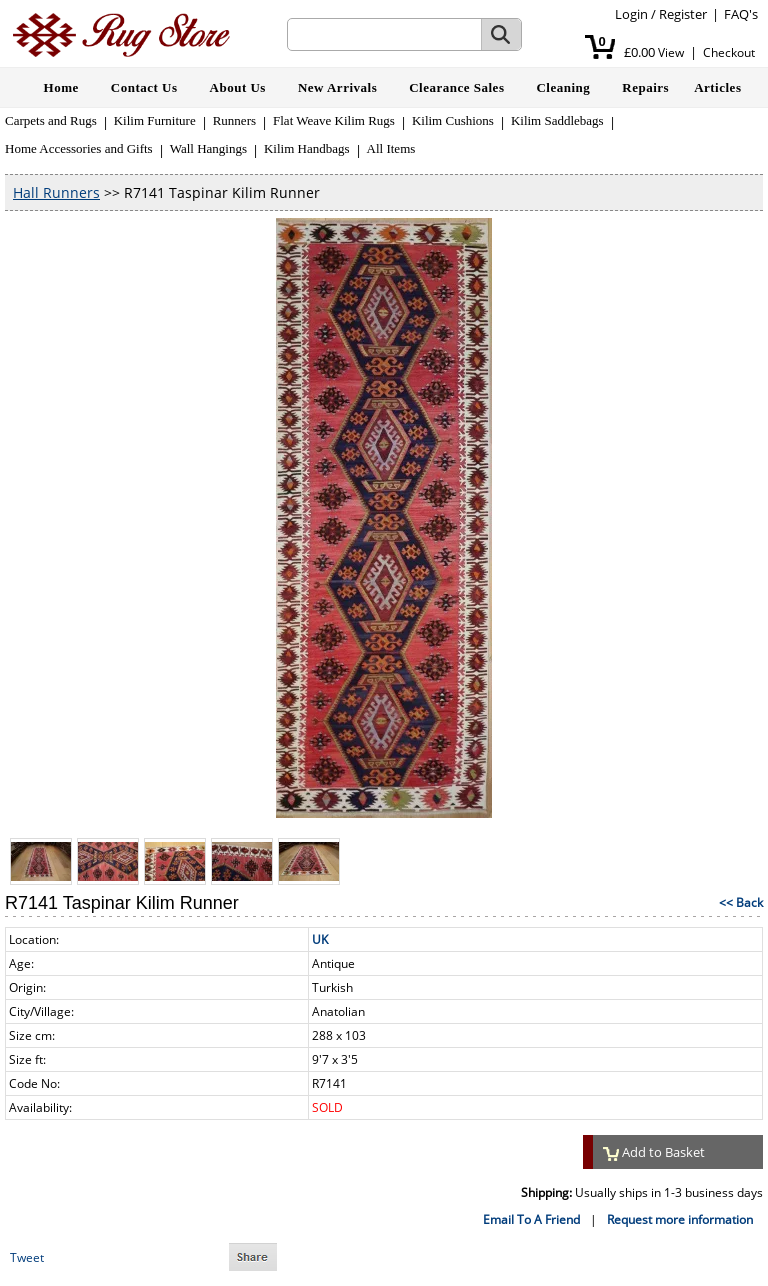 The width and height of the screenshot is (768, 1286). Describe the element at coordinates (683, 14) in the screenshot. I see `Register` at that location.